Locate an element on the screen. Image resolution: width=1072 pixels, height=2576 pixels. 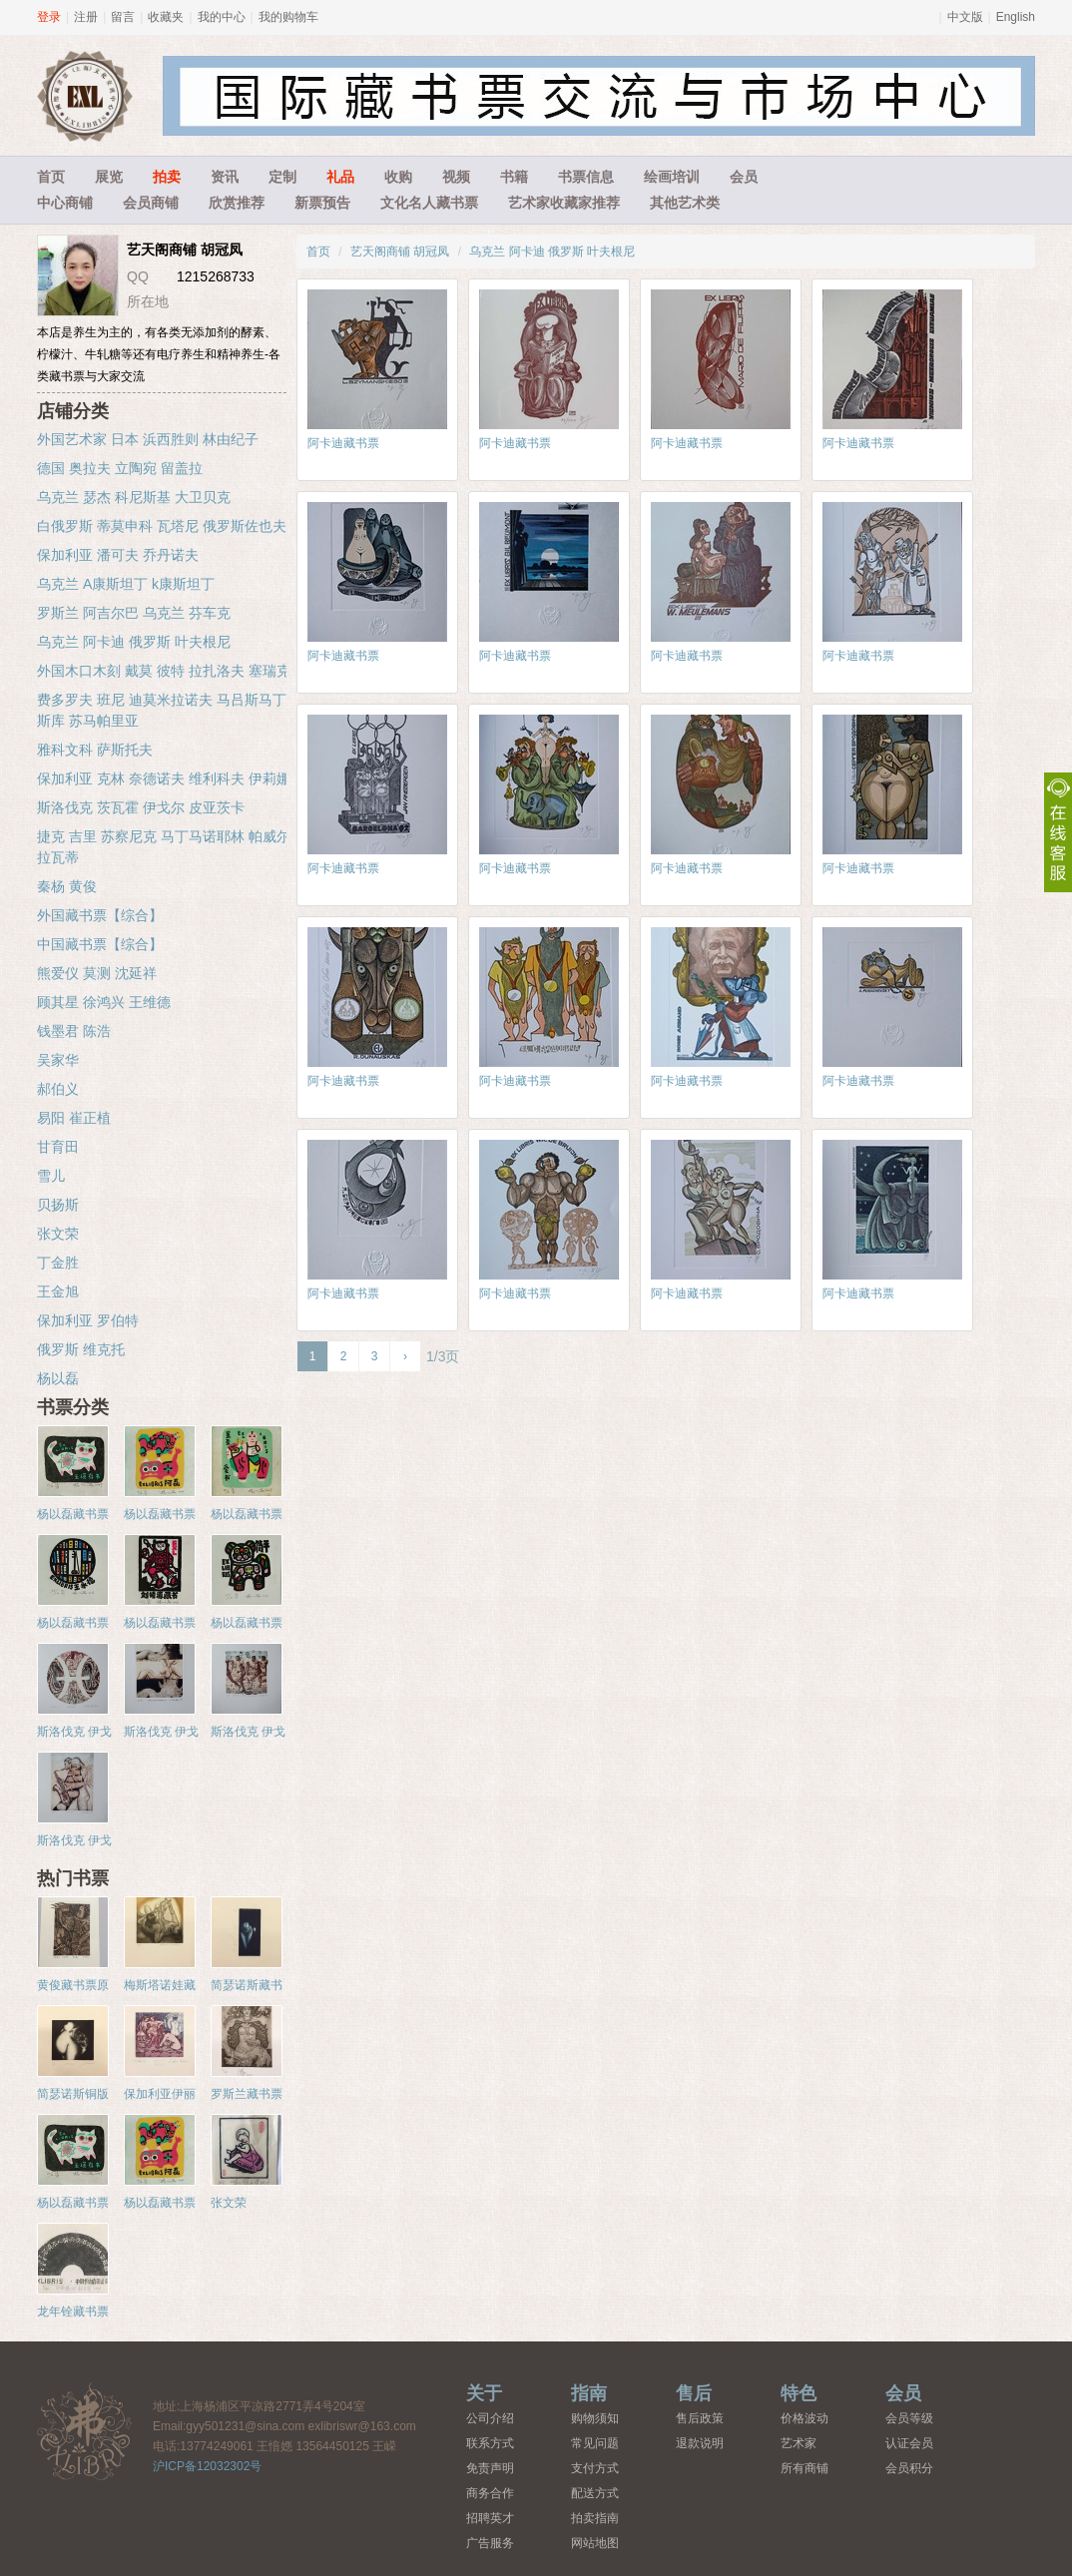
认证会员 is located at coordinates (909, 2443).